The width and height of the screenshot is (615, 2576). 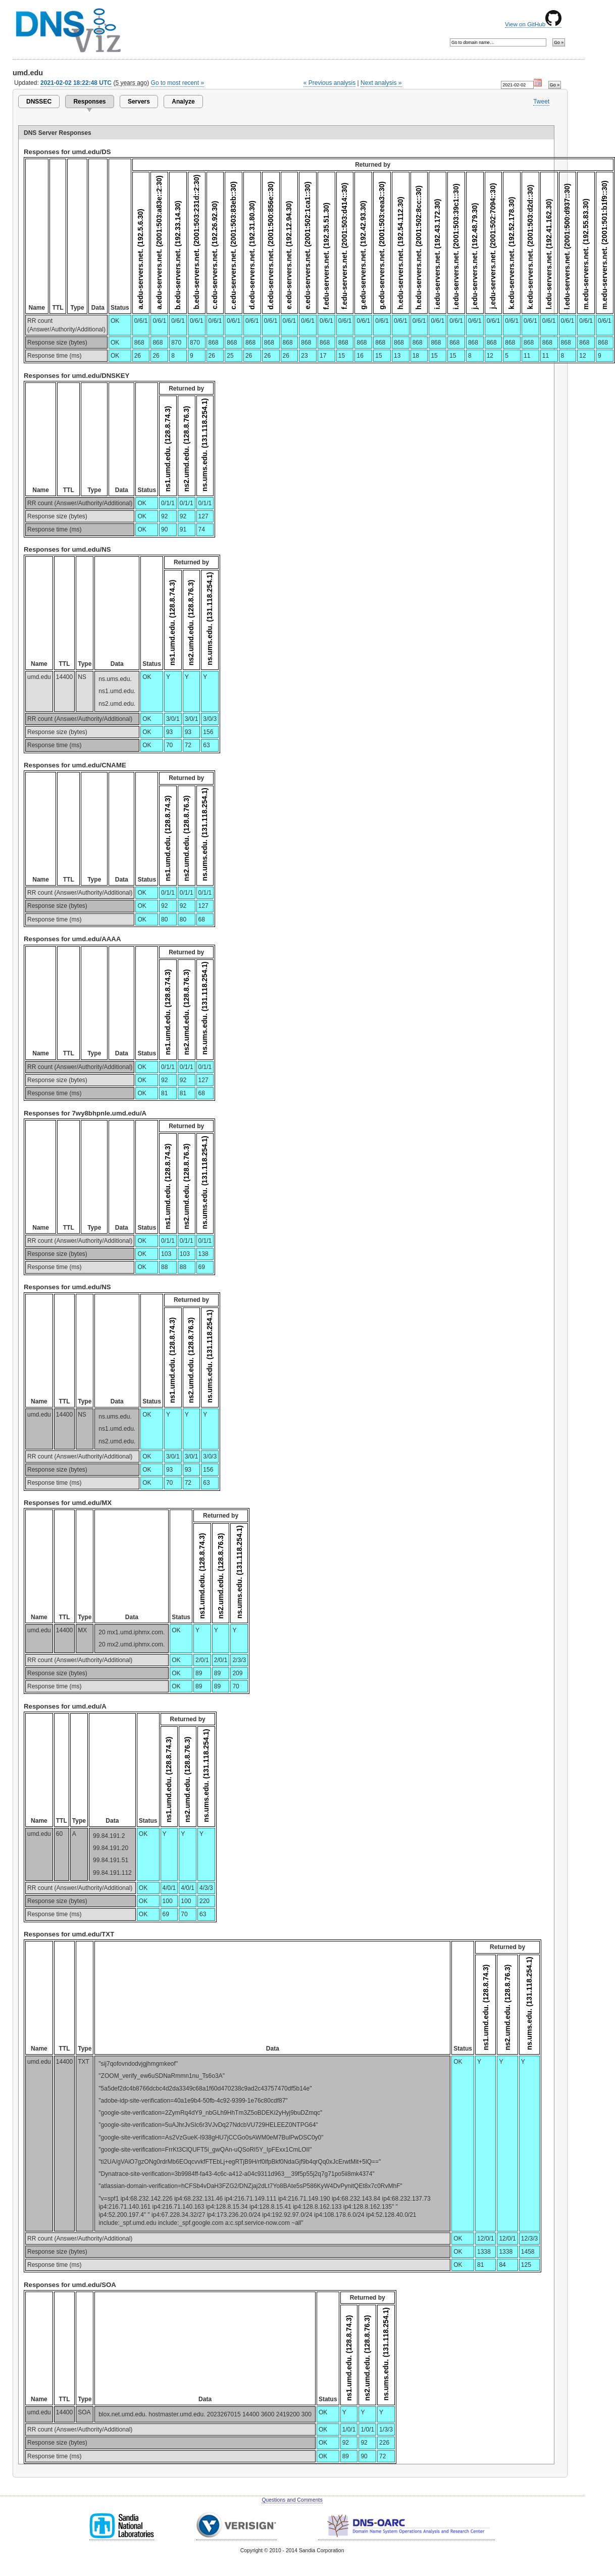 What do you see at coordinates (183, 101) in the screenshot?
I see `Analyze` at bounding box center [183, 101].